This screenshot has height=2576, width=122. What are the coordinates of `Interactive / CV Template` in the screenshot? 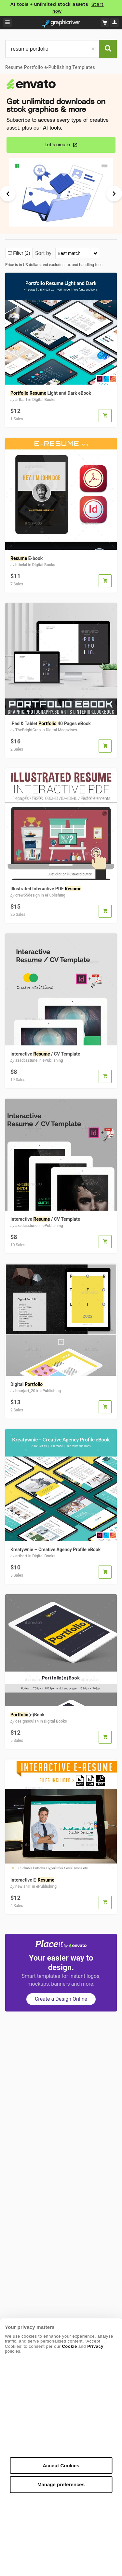 It's located at (45, 1054).